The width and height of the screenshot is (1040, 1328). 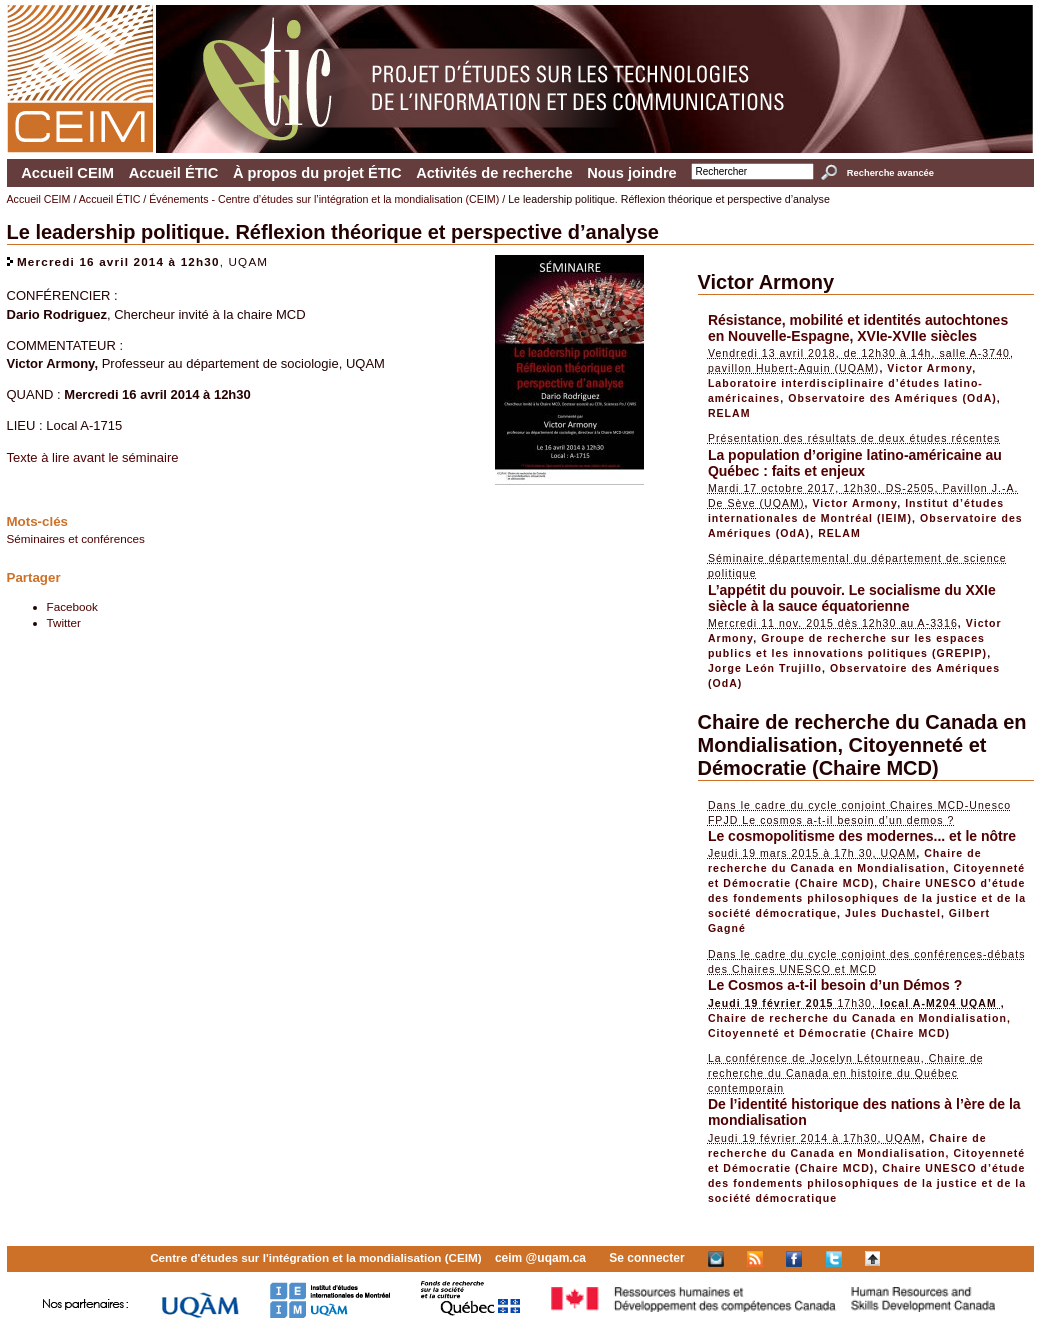 I want to click on Le Cosmos a-t-il besoin d’un Démos ?, so click(x=835, y=985).